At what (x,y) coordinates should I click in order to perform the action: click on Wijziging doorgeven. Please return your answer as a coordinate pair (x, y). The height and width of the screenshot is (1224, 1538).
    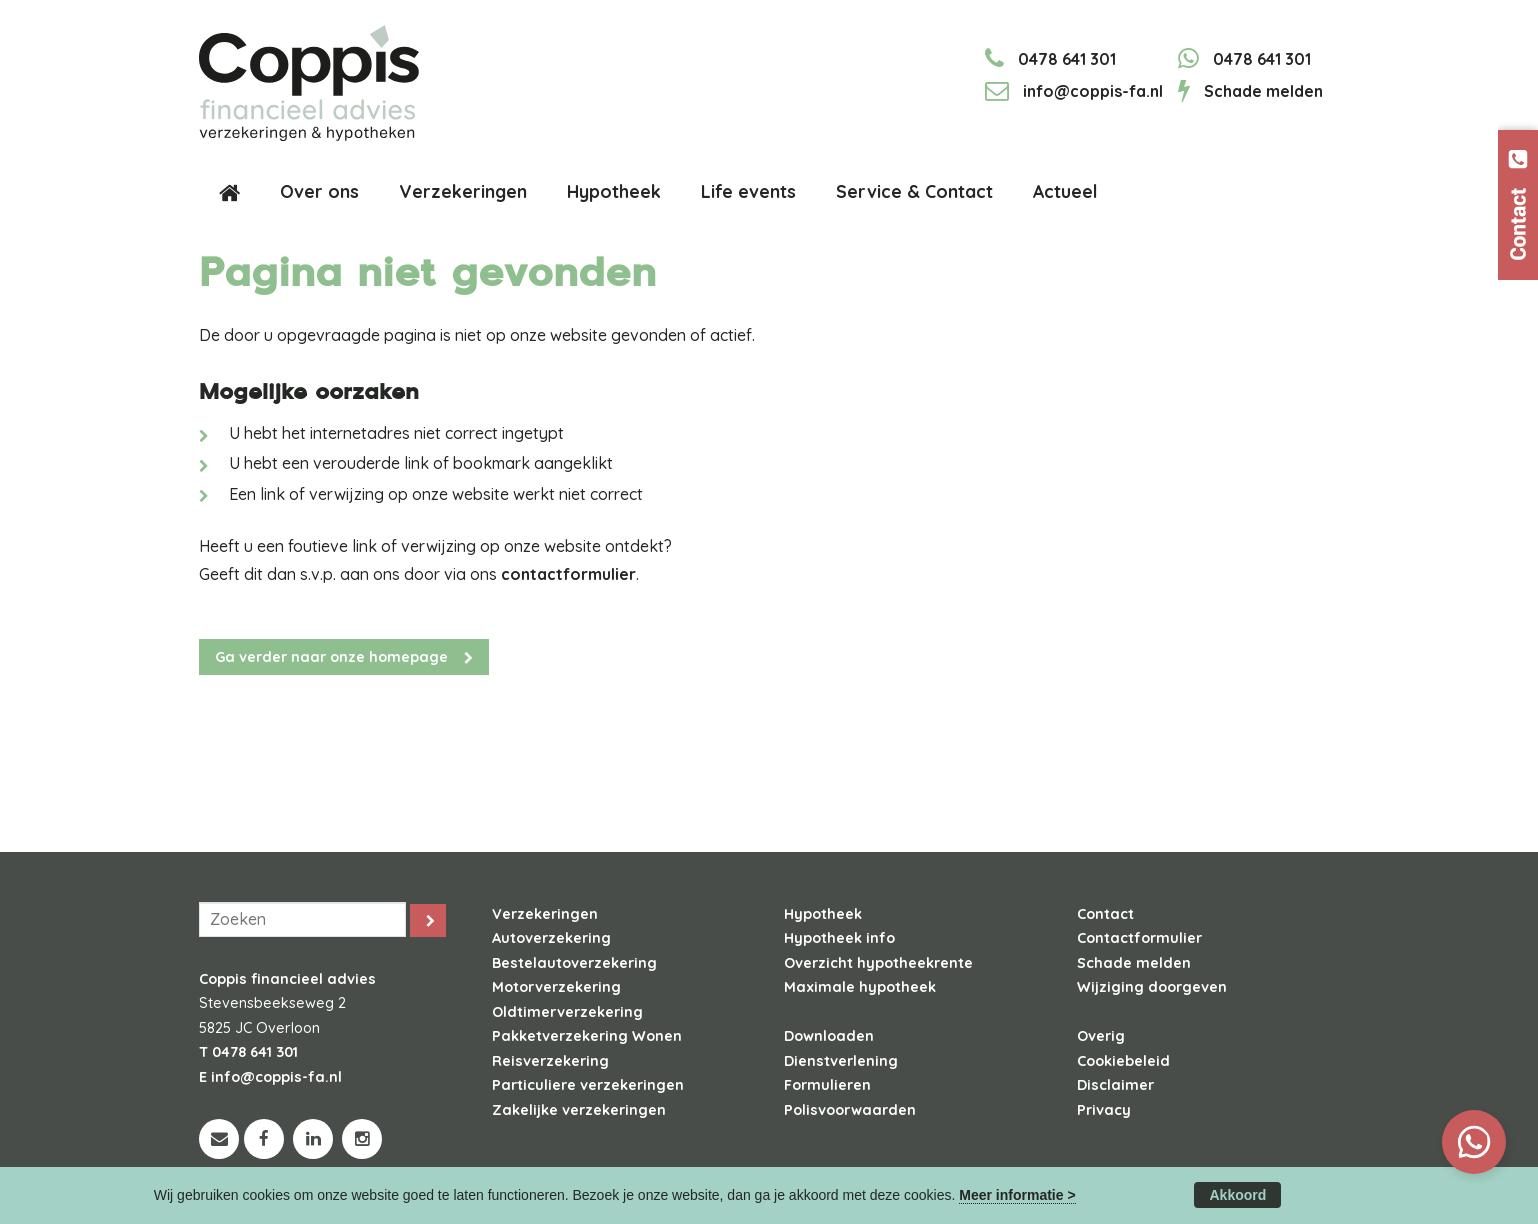
    Looking at the image, I should click on (1152, 987).